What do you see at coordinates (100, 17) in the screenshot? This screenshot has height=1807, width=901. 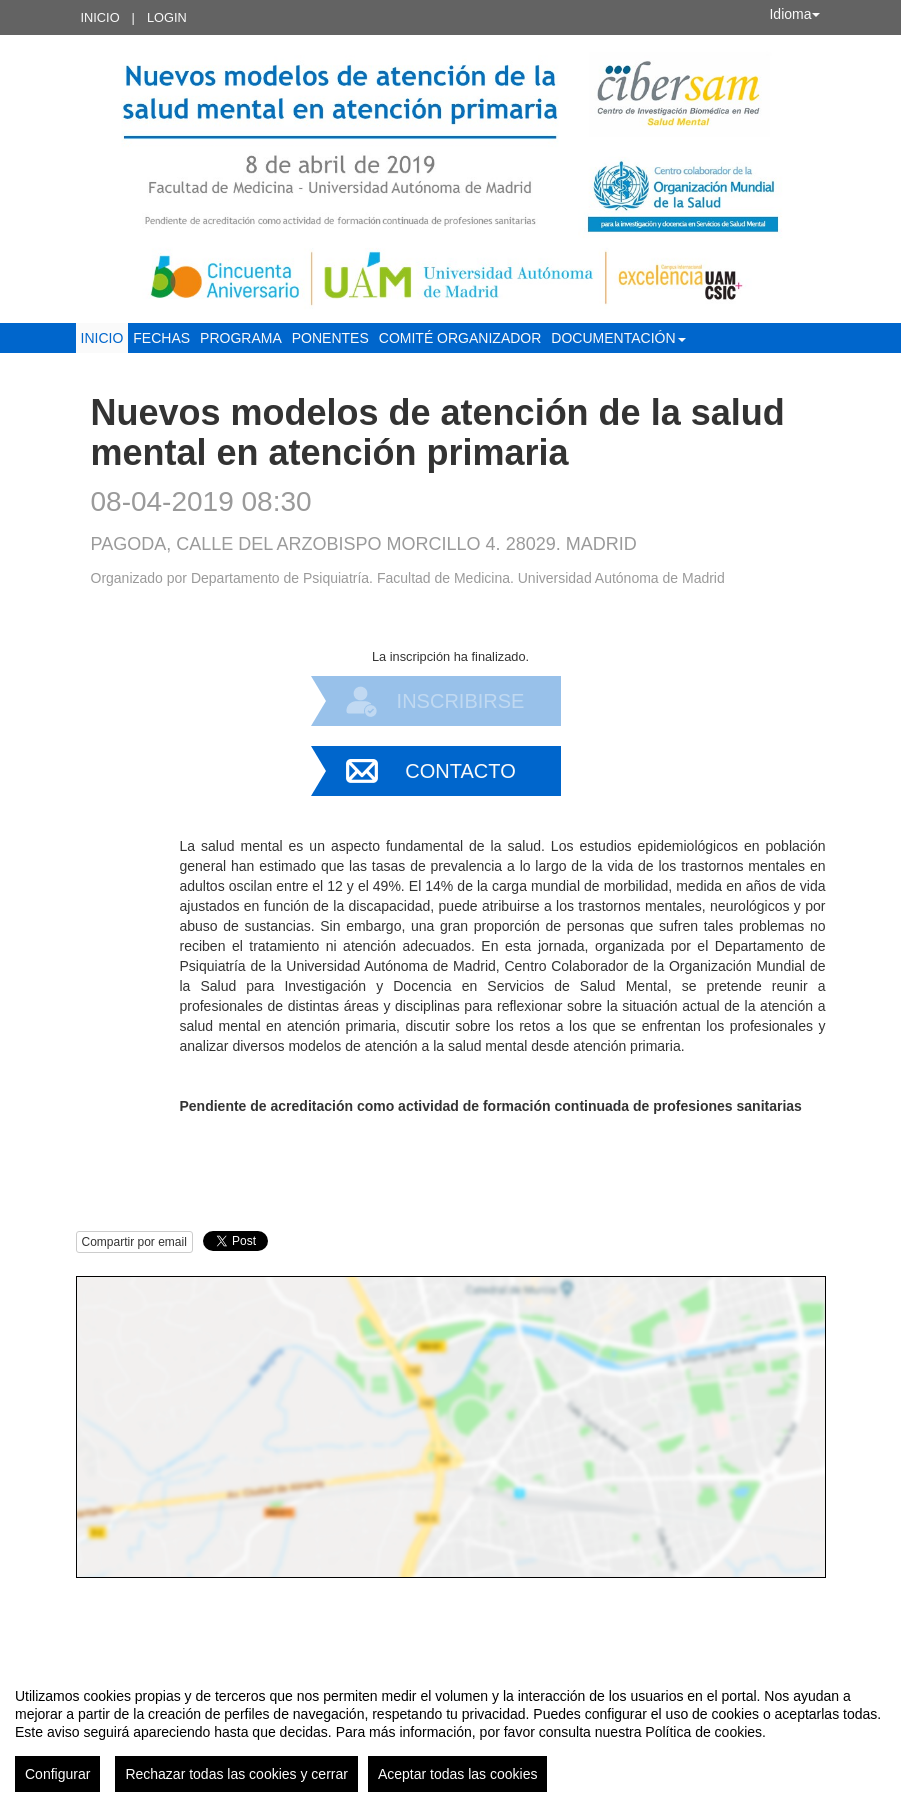 I see `Inicio` at bounding box center [100, 17].